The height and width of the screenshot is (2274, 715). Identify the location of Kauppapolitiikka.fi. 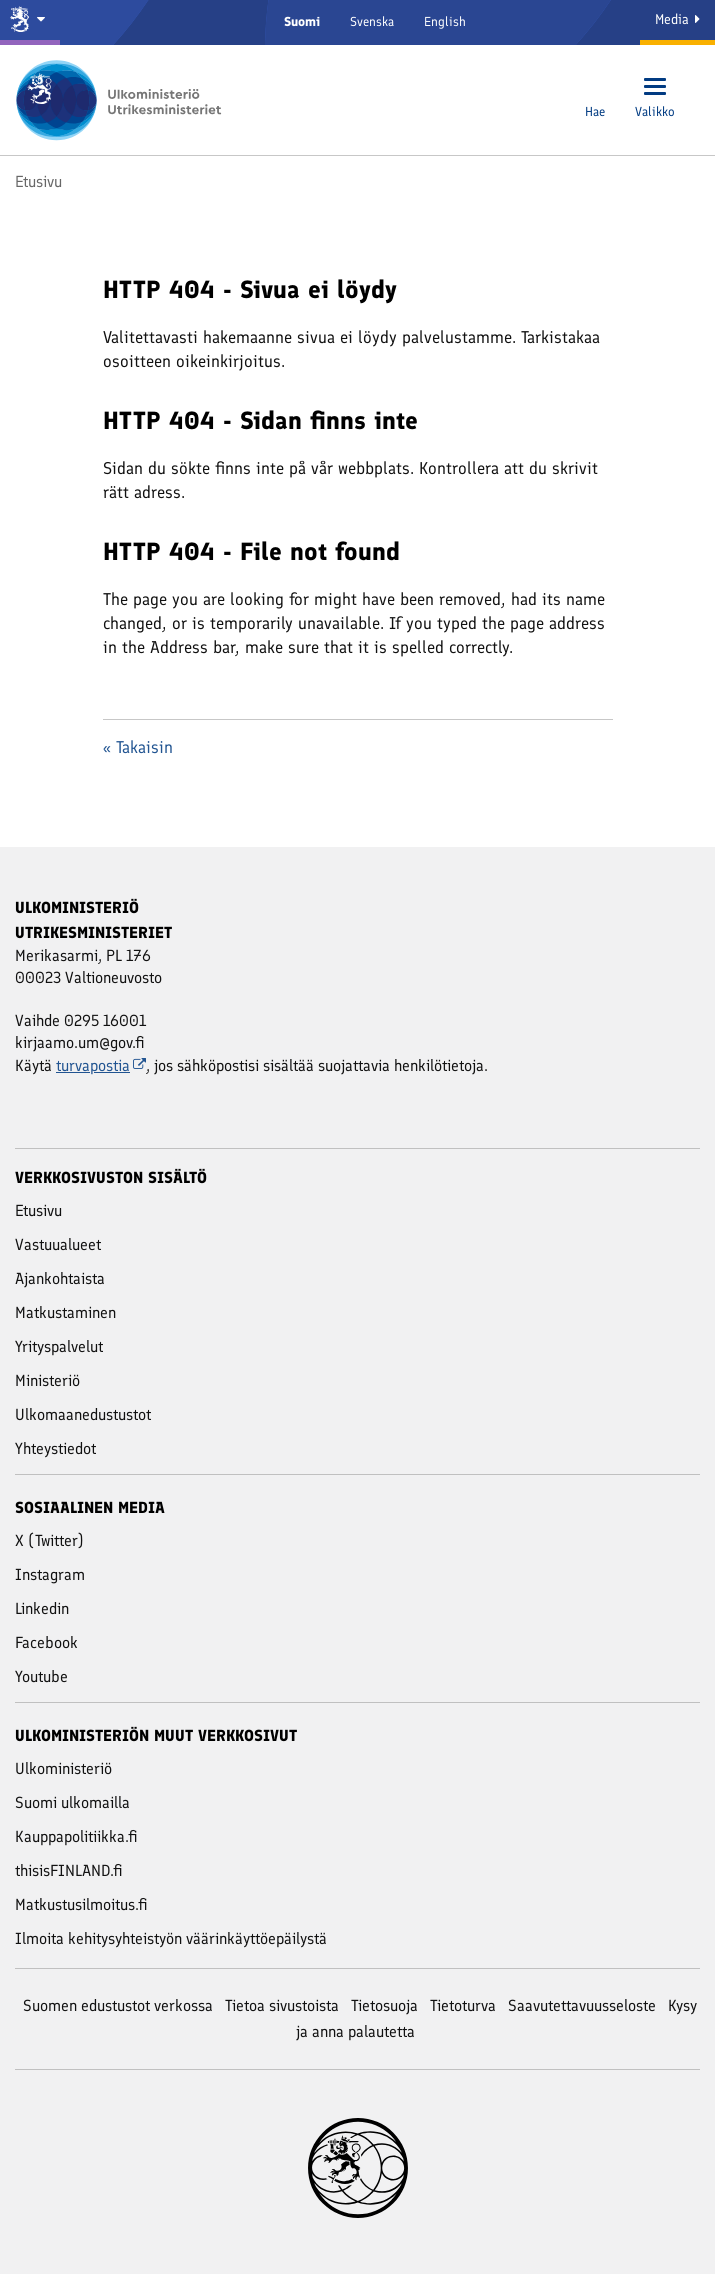
(76, 1836).